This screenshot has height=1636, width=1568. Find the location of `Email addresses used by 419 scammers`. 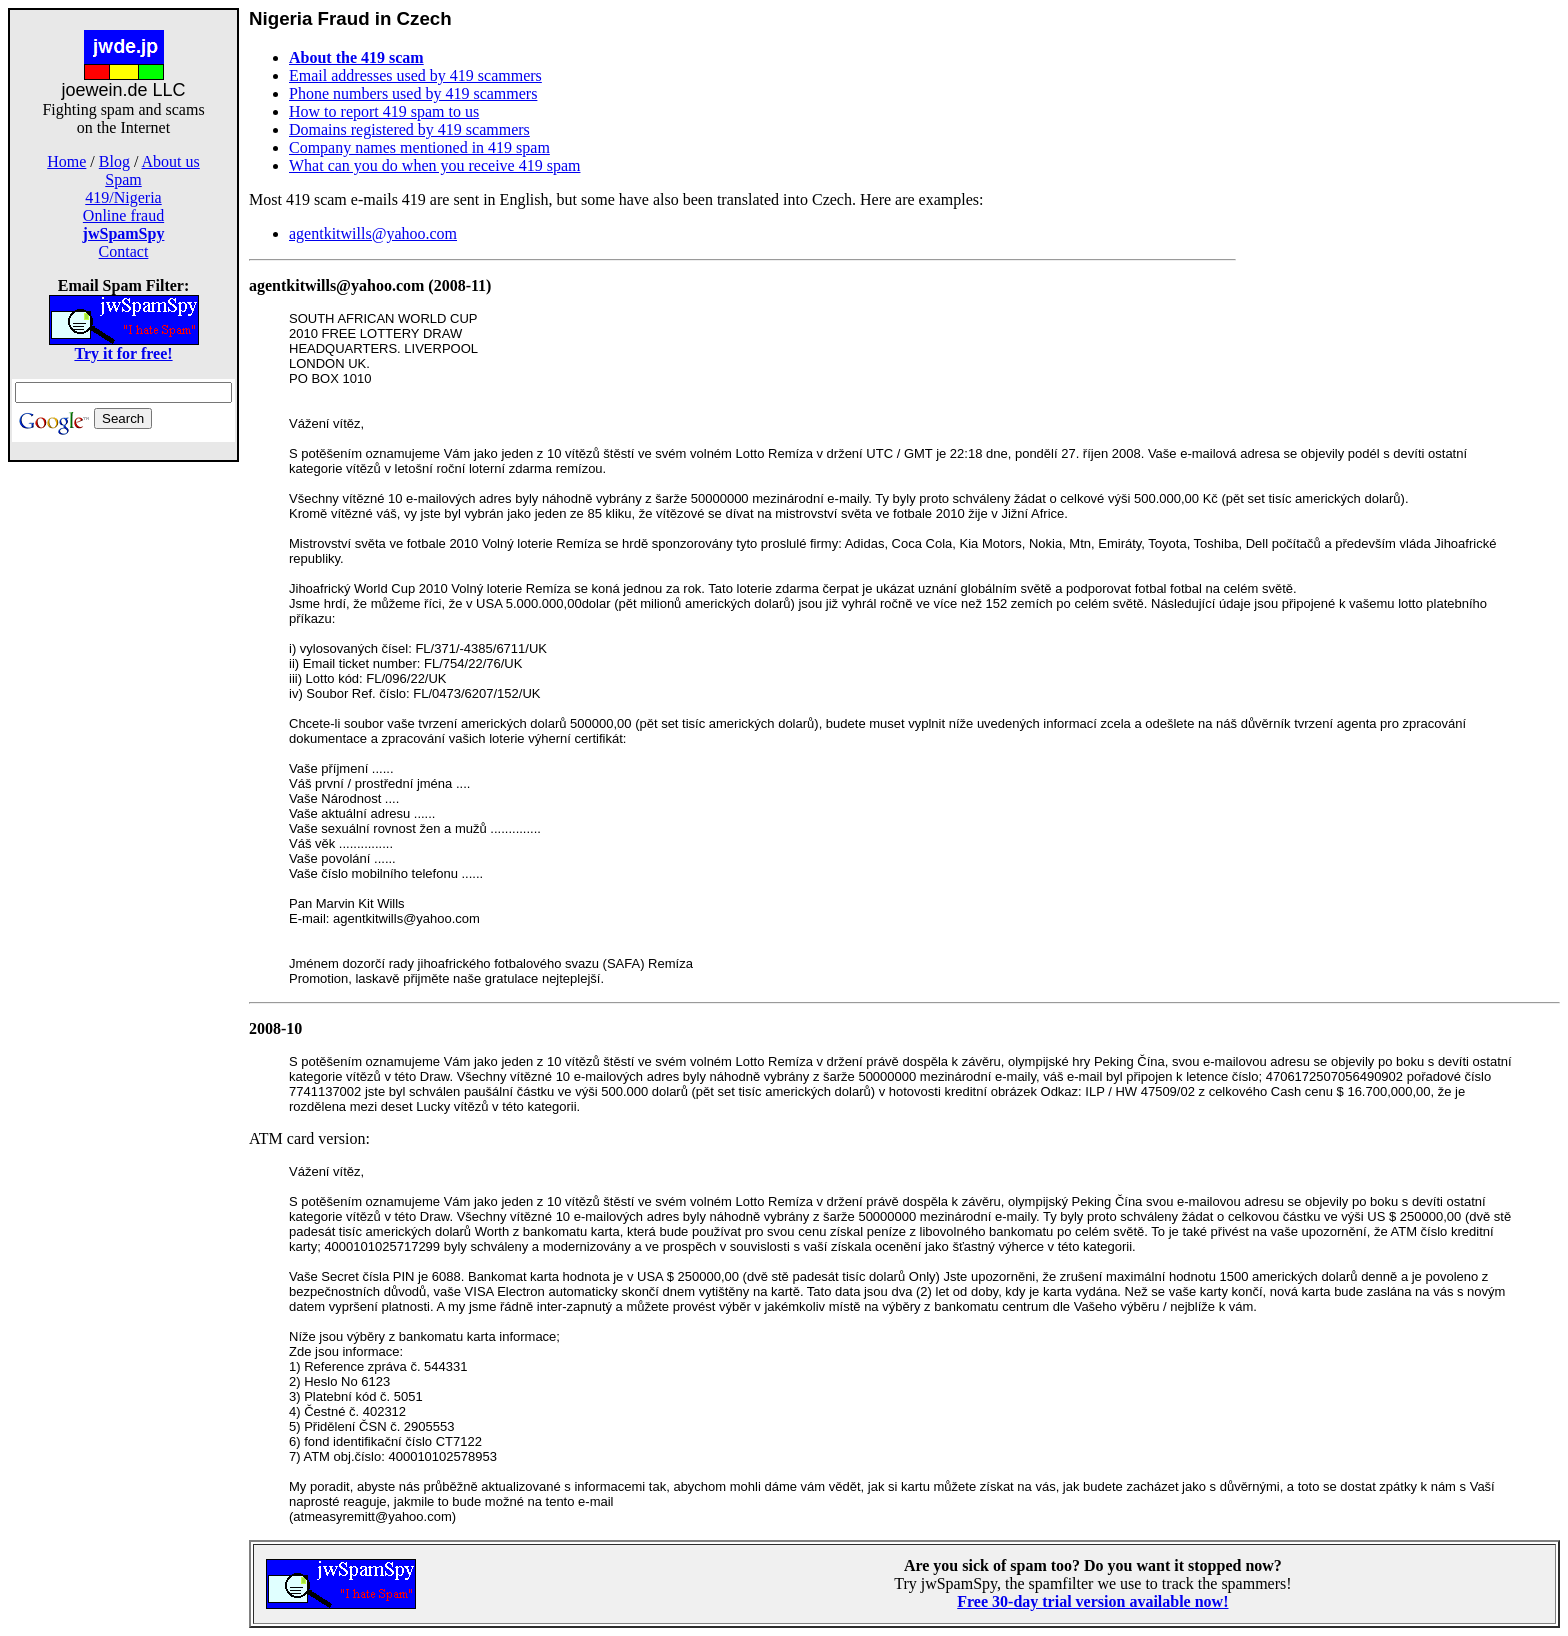

Email addresses used by 419 scammers is located at coordinates (415, 75).